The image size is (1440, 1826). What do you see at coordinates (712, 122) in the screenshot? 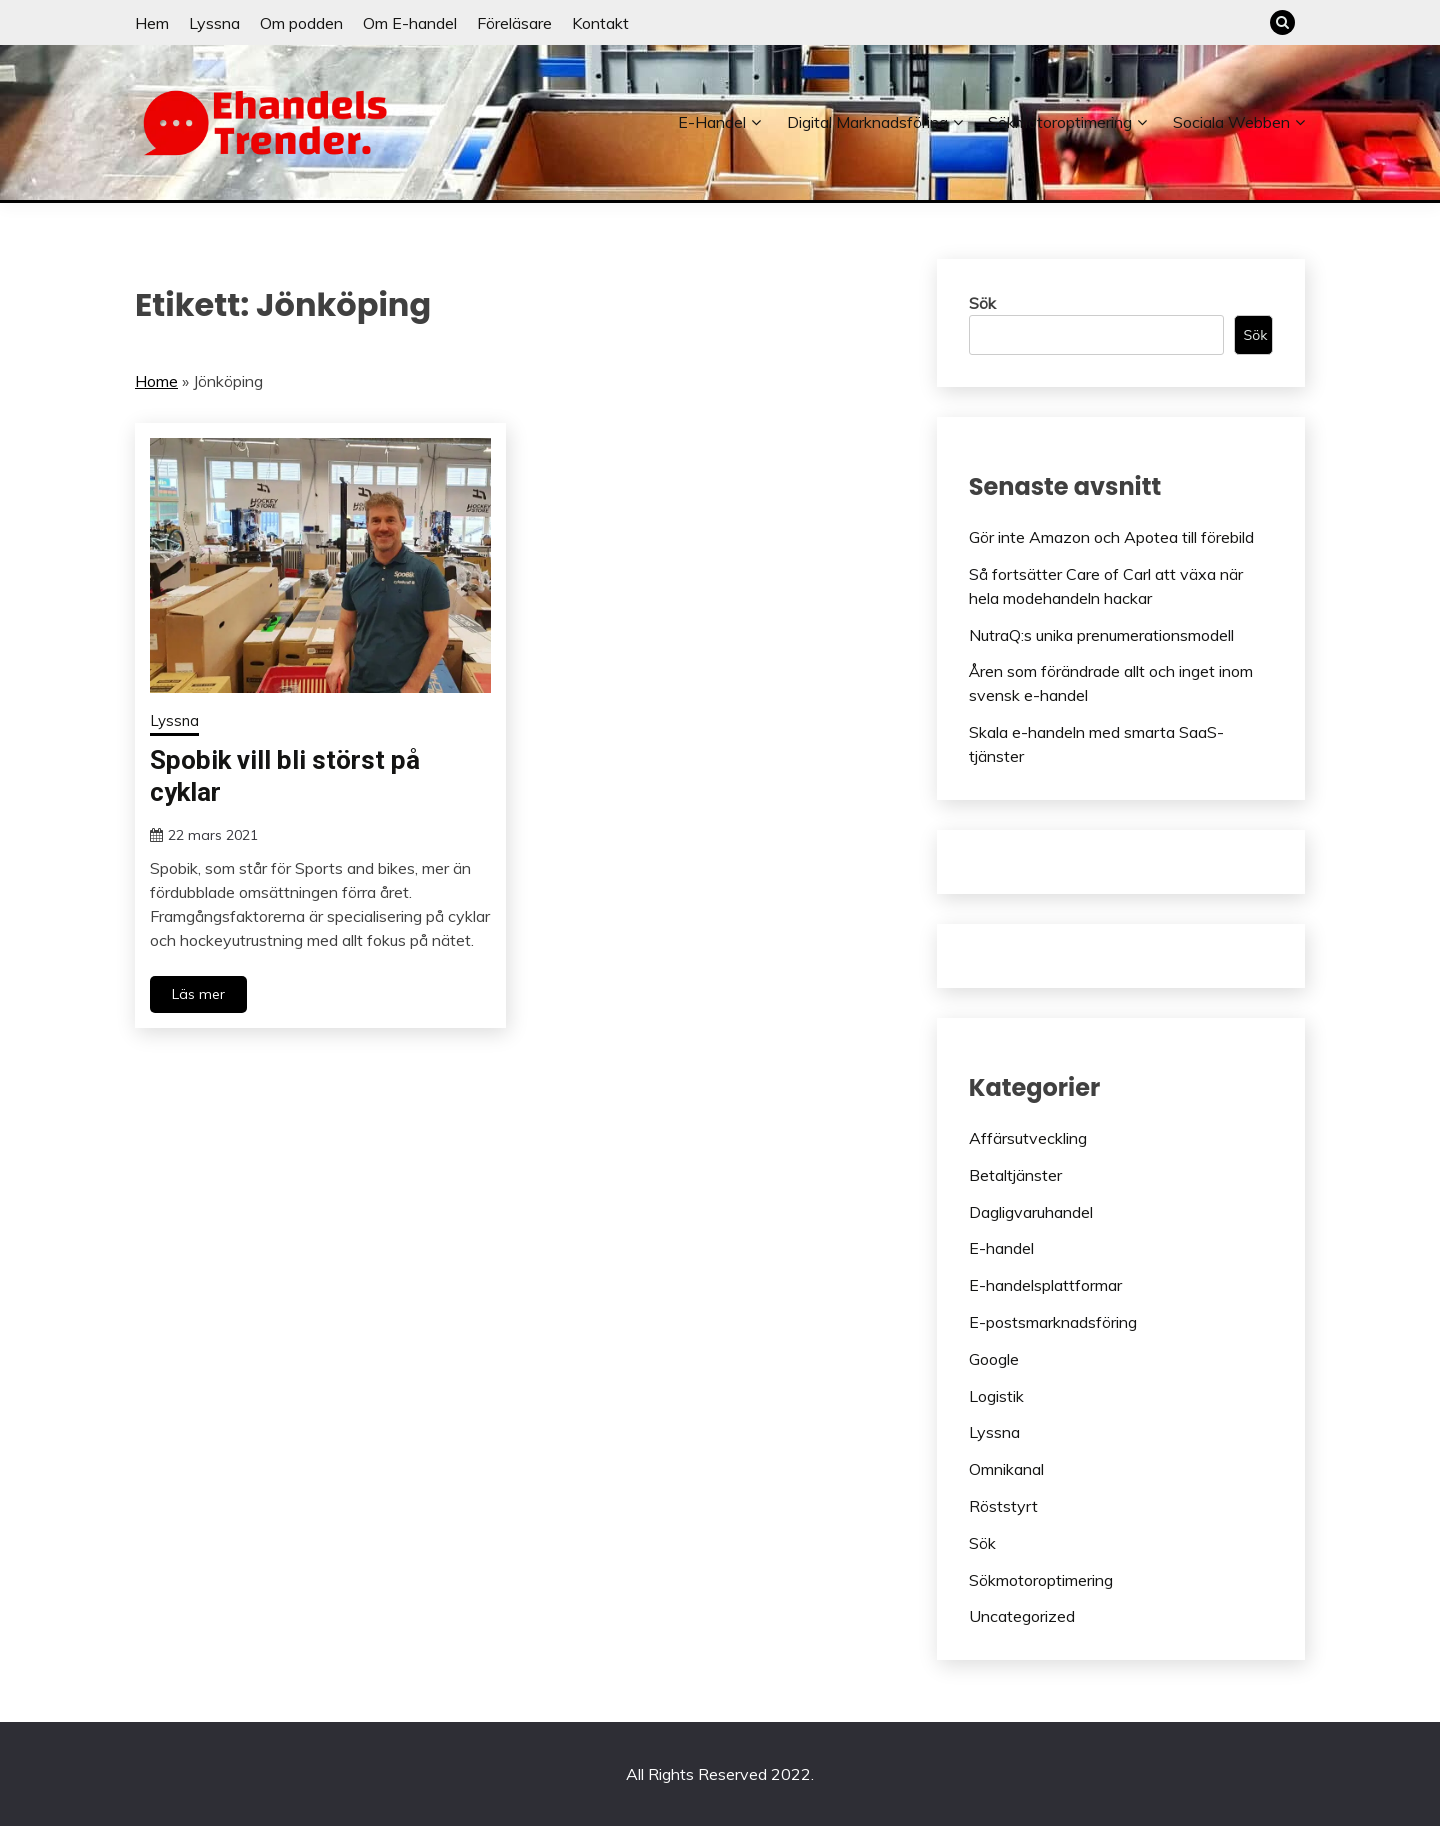
I see `E-handel` at bounding box center [712, 122].